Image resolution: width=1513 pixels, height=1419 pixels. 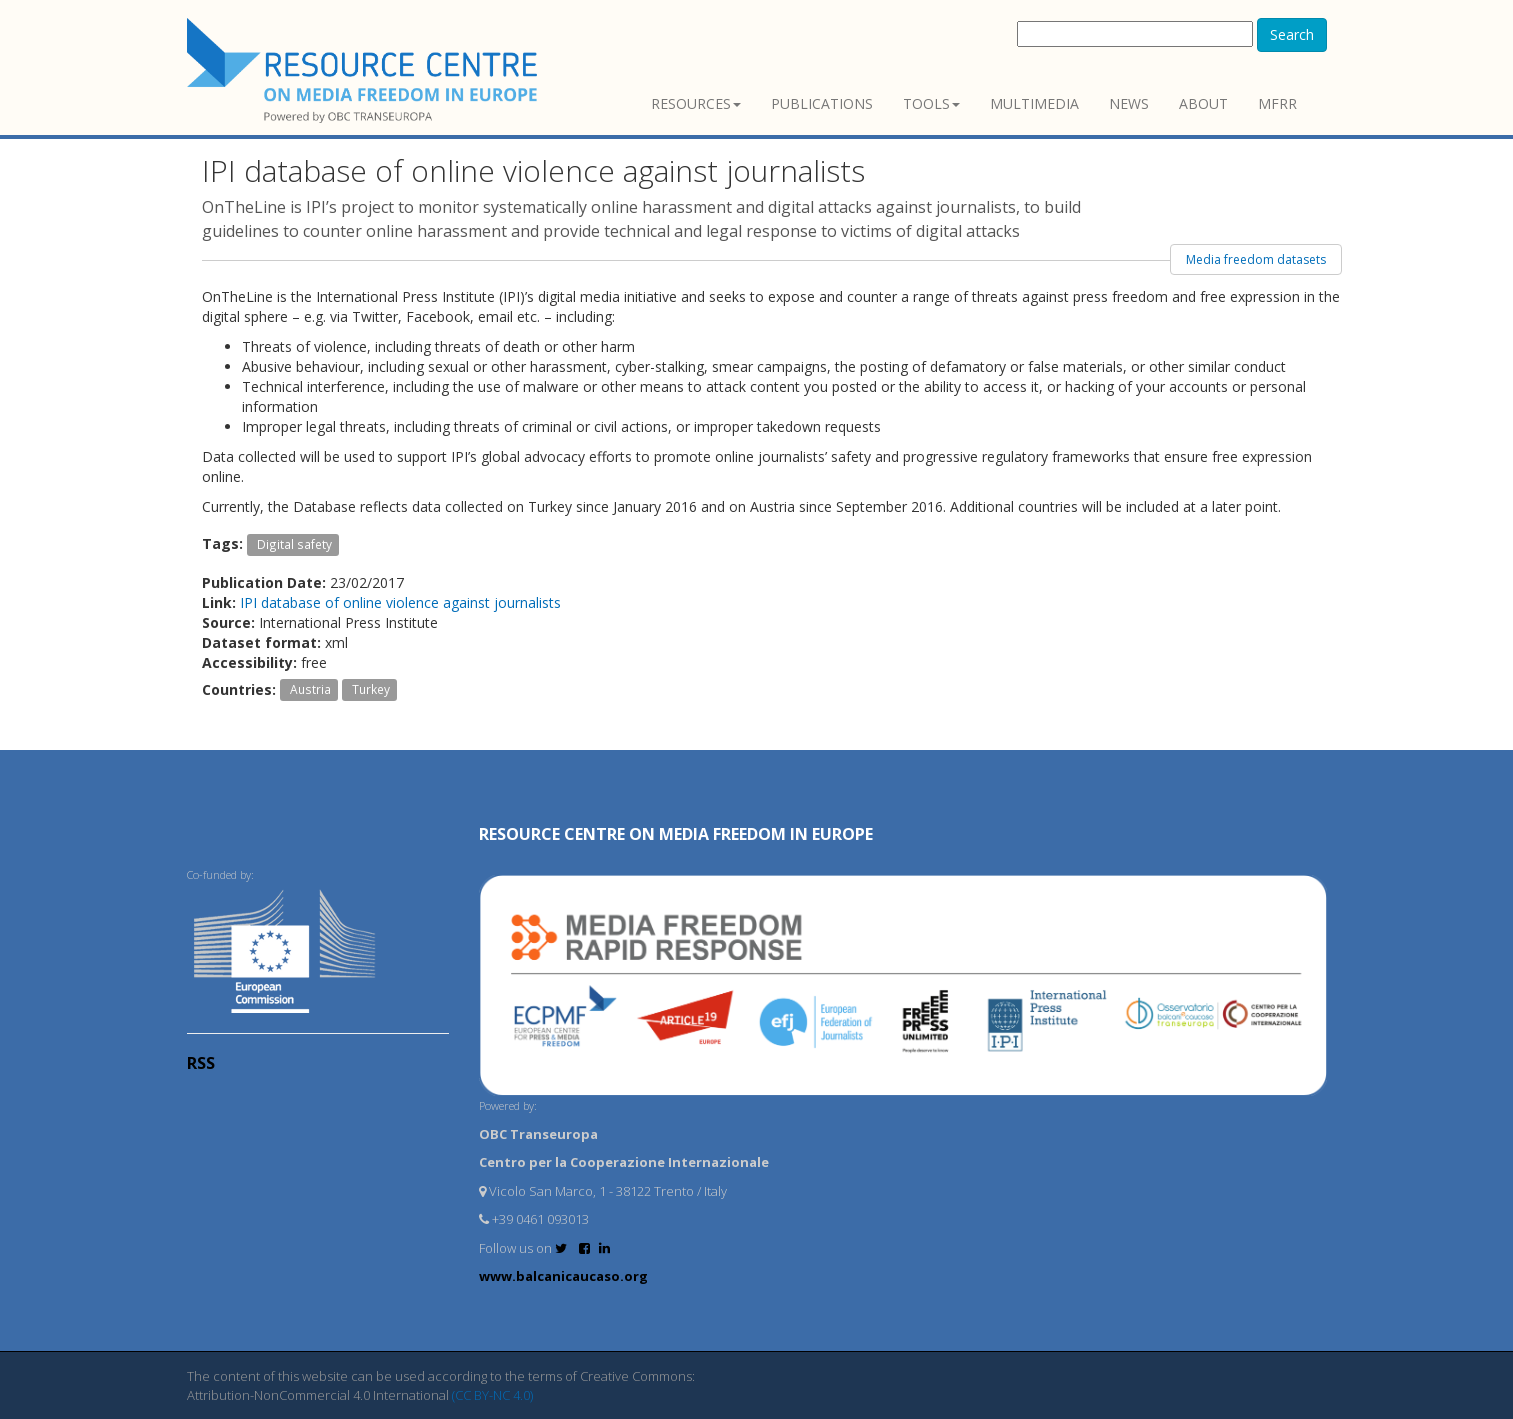 I want to click on Search, so click(x=1292, y=34).